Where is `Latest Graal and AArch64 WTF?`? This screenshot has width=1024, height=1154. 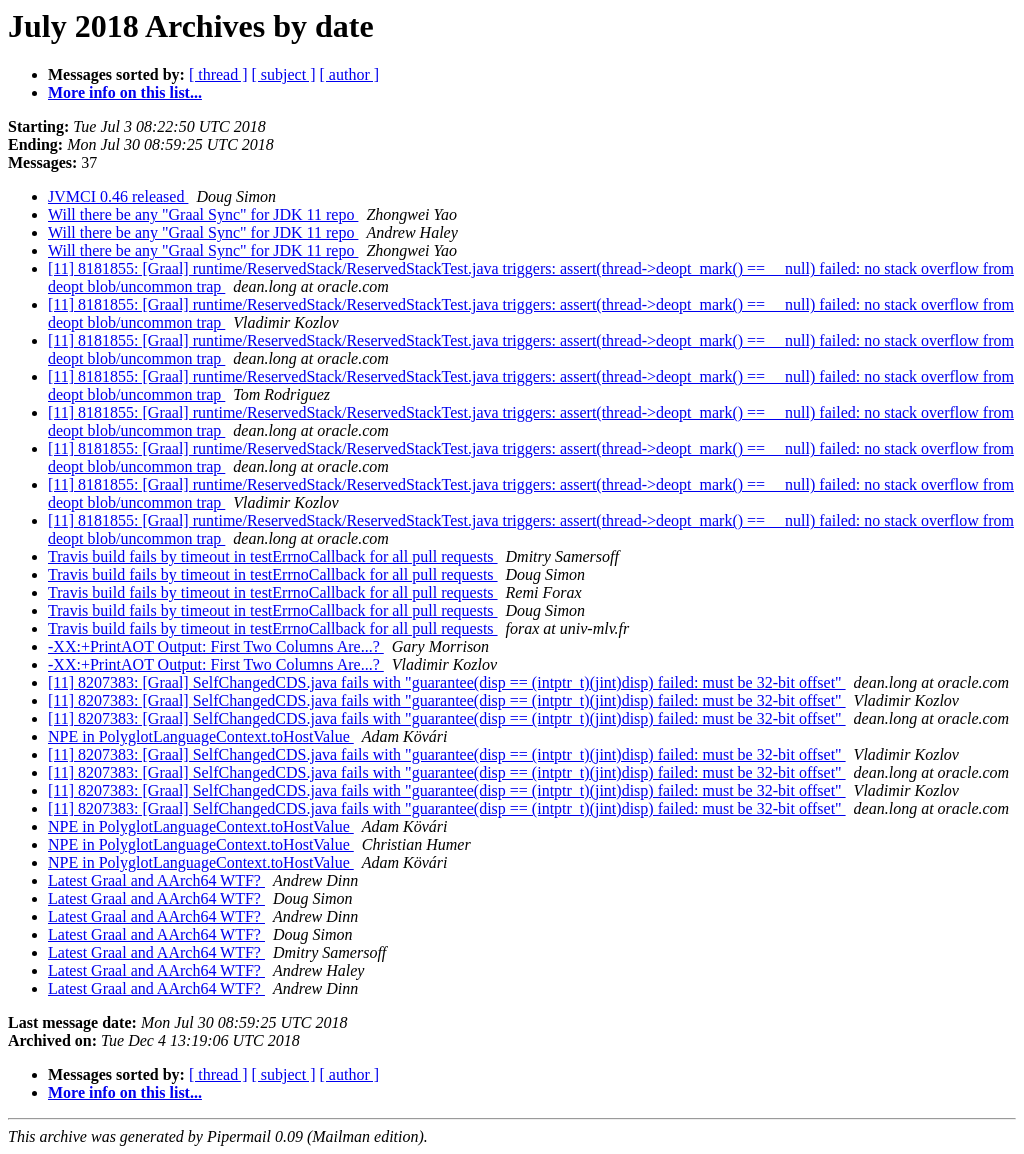
Latest Graal and AArch64 WTF? is located at coordinates (156, 880).